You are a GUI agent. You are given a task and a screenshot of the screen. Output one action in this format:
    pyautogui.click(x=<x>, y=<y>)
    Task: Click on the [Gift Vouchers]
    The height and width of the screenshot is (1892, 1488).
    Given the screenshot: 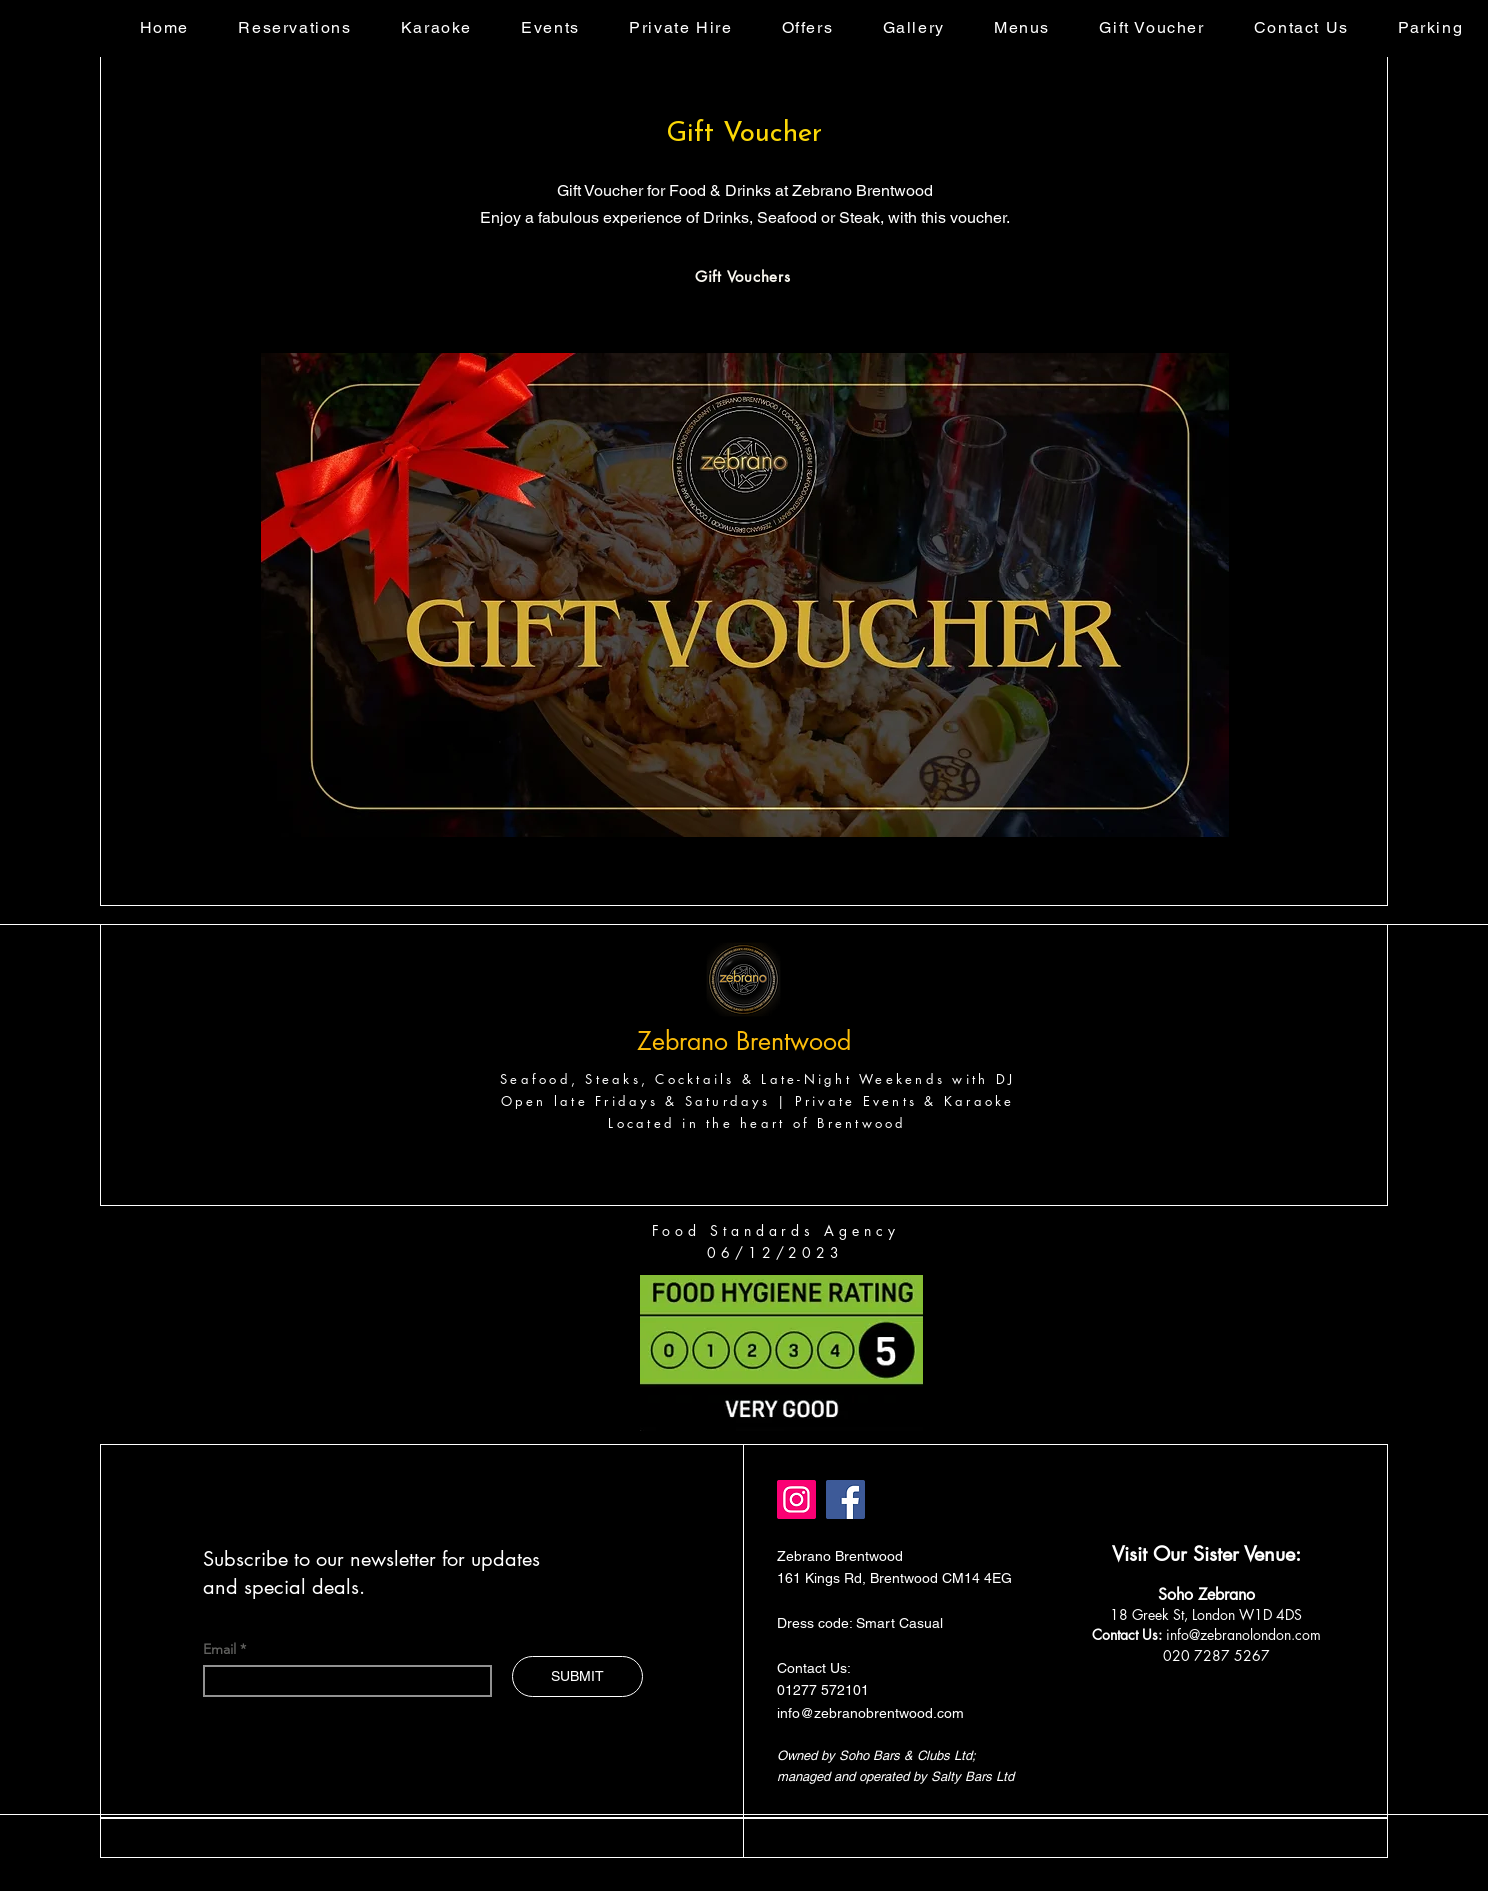 What is the action you would take?
    pyautogui.click(x=743, y=276)
    